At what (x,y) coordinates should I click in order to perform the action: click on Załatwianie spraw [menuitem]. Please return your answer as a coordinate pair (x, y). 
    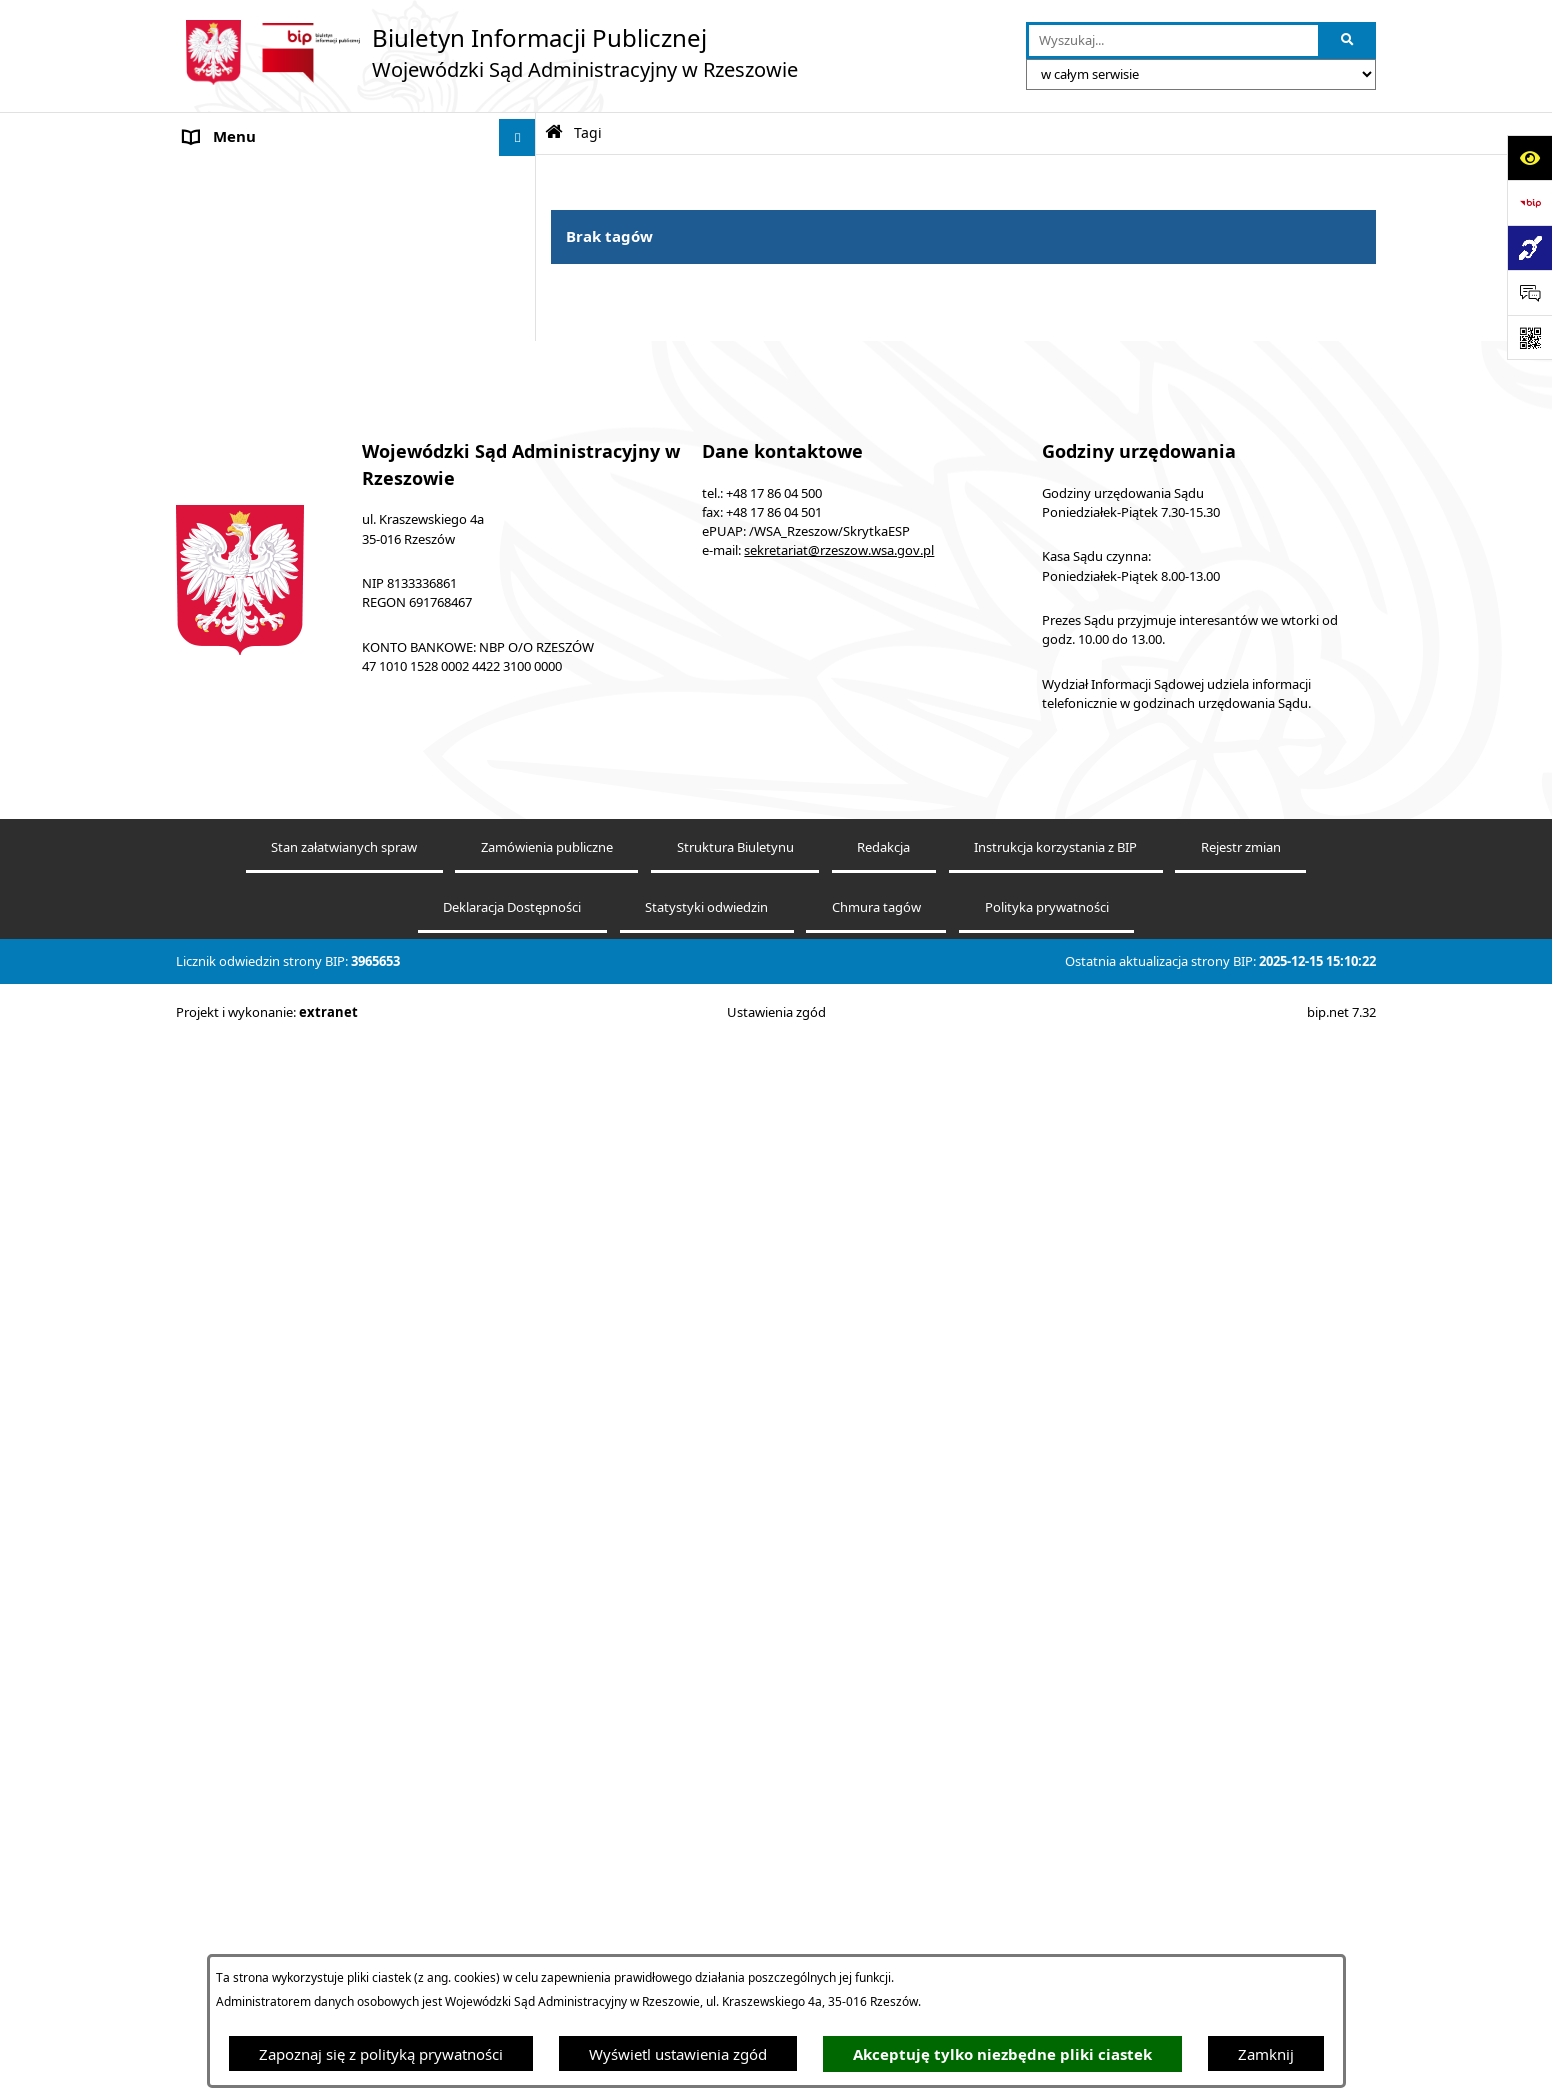
    Looking at the image, I should click on (246, 1145).